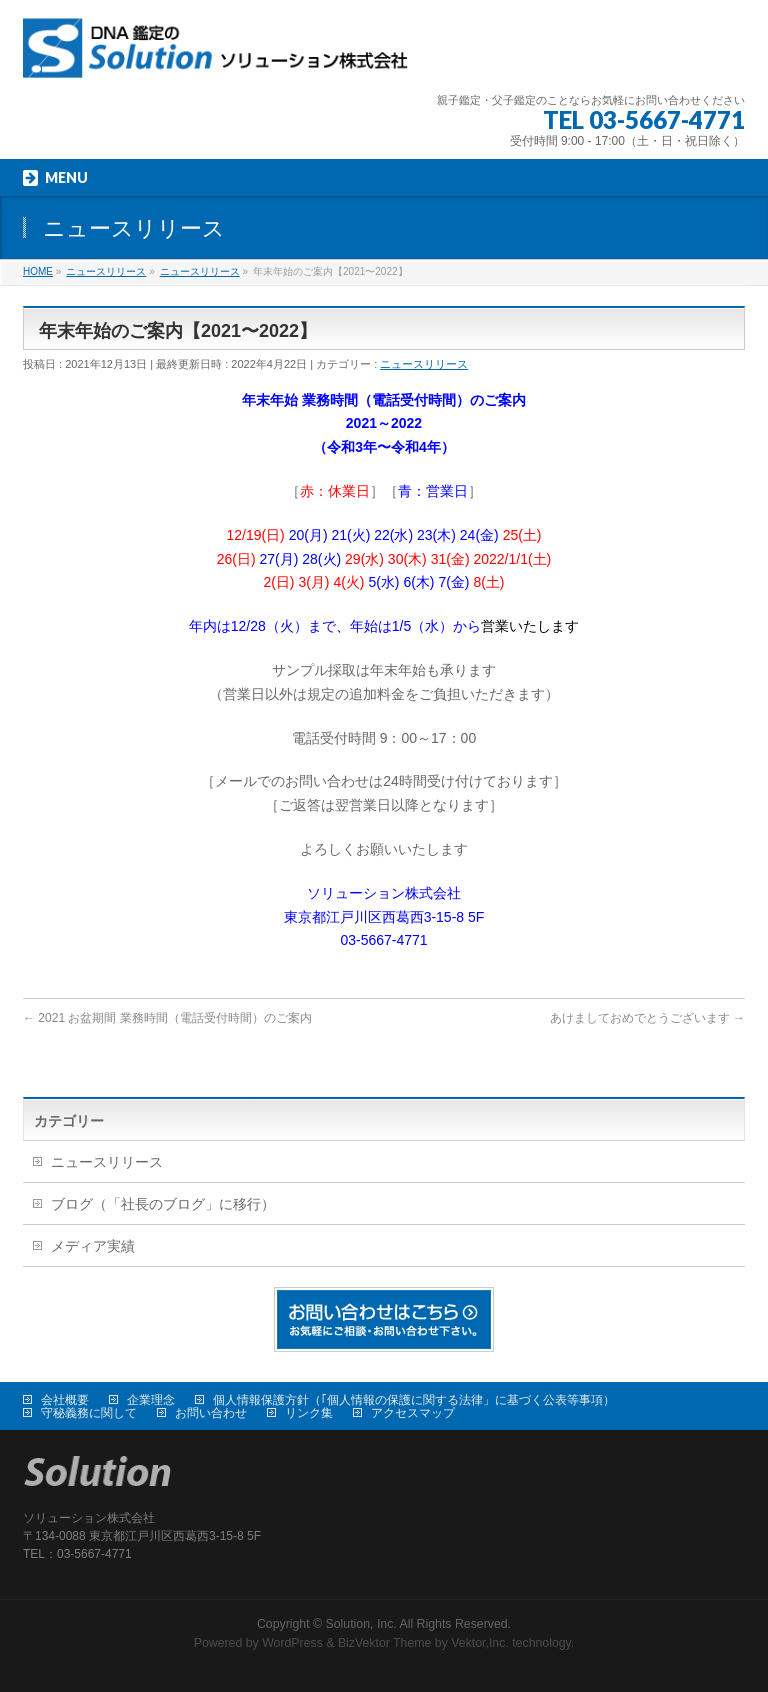 The image size is (768, 1692). What do you see at coordinates (647, 1018) in the screenshot?
I see `あけましておめでとうございます` at bounding box center [647, 1018].